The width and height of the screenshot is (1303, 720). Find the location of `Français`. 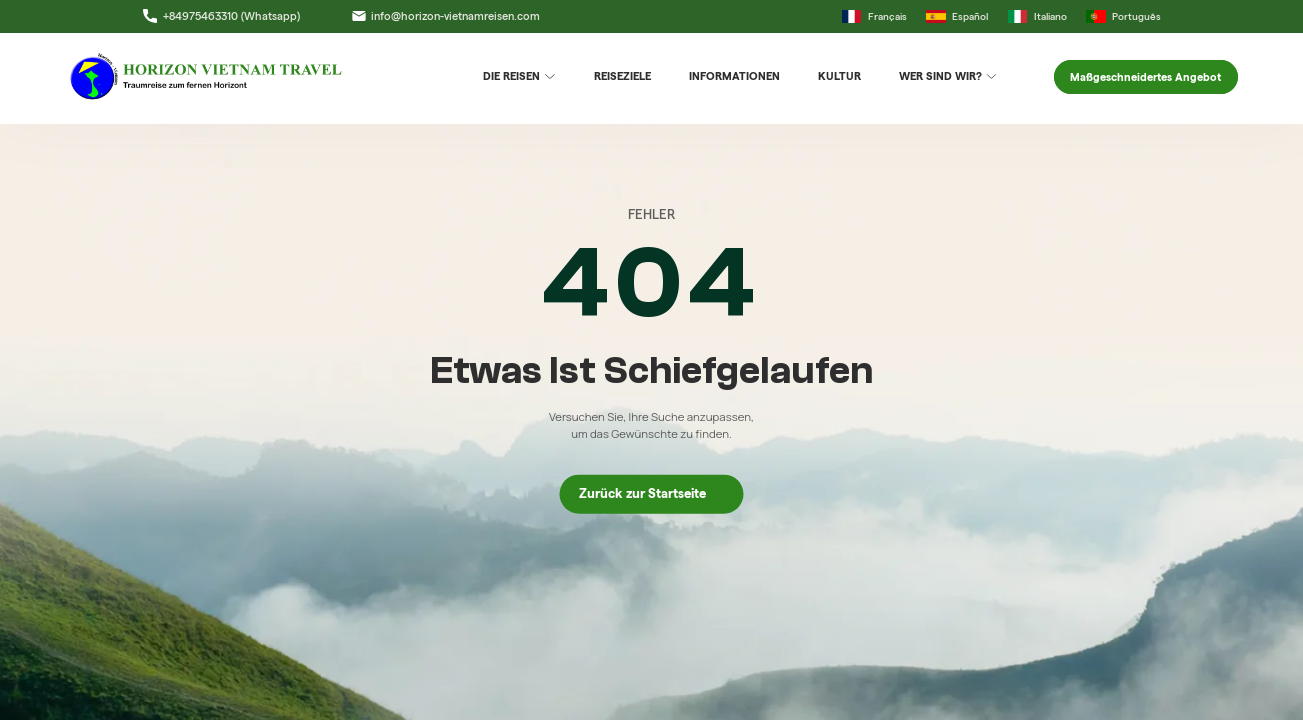

Français is located at coordinates (874, 17).